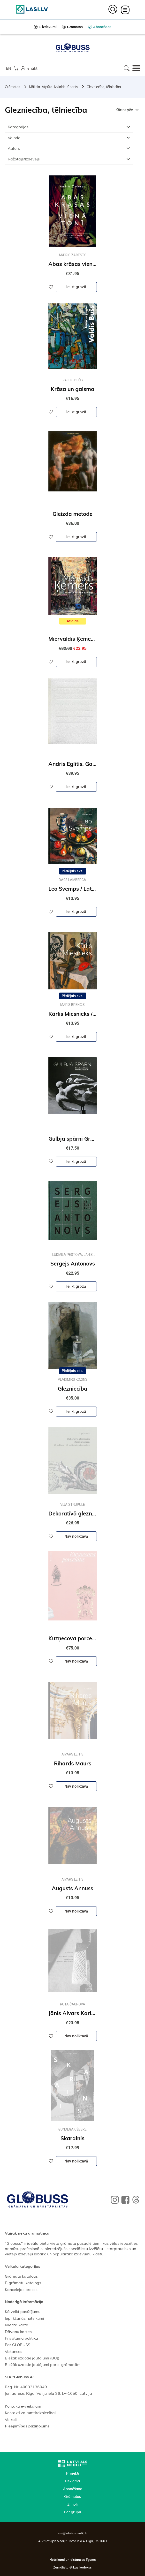  Describe the element at coordinates (72, 2533) in the screenshot. I see `lasi@latvijasmediji.lv` at that location.